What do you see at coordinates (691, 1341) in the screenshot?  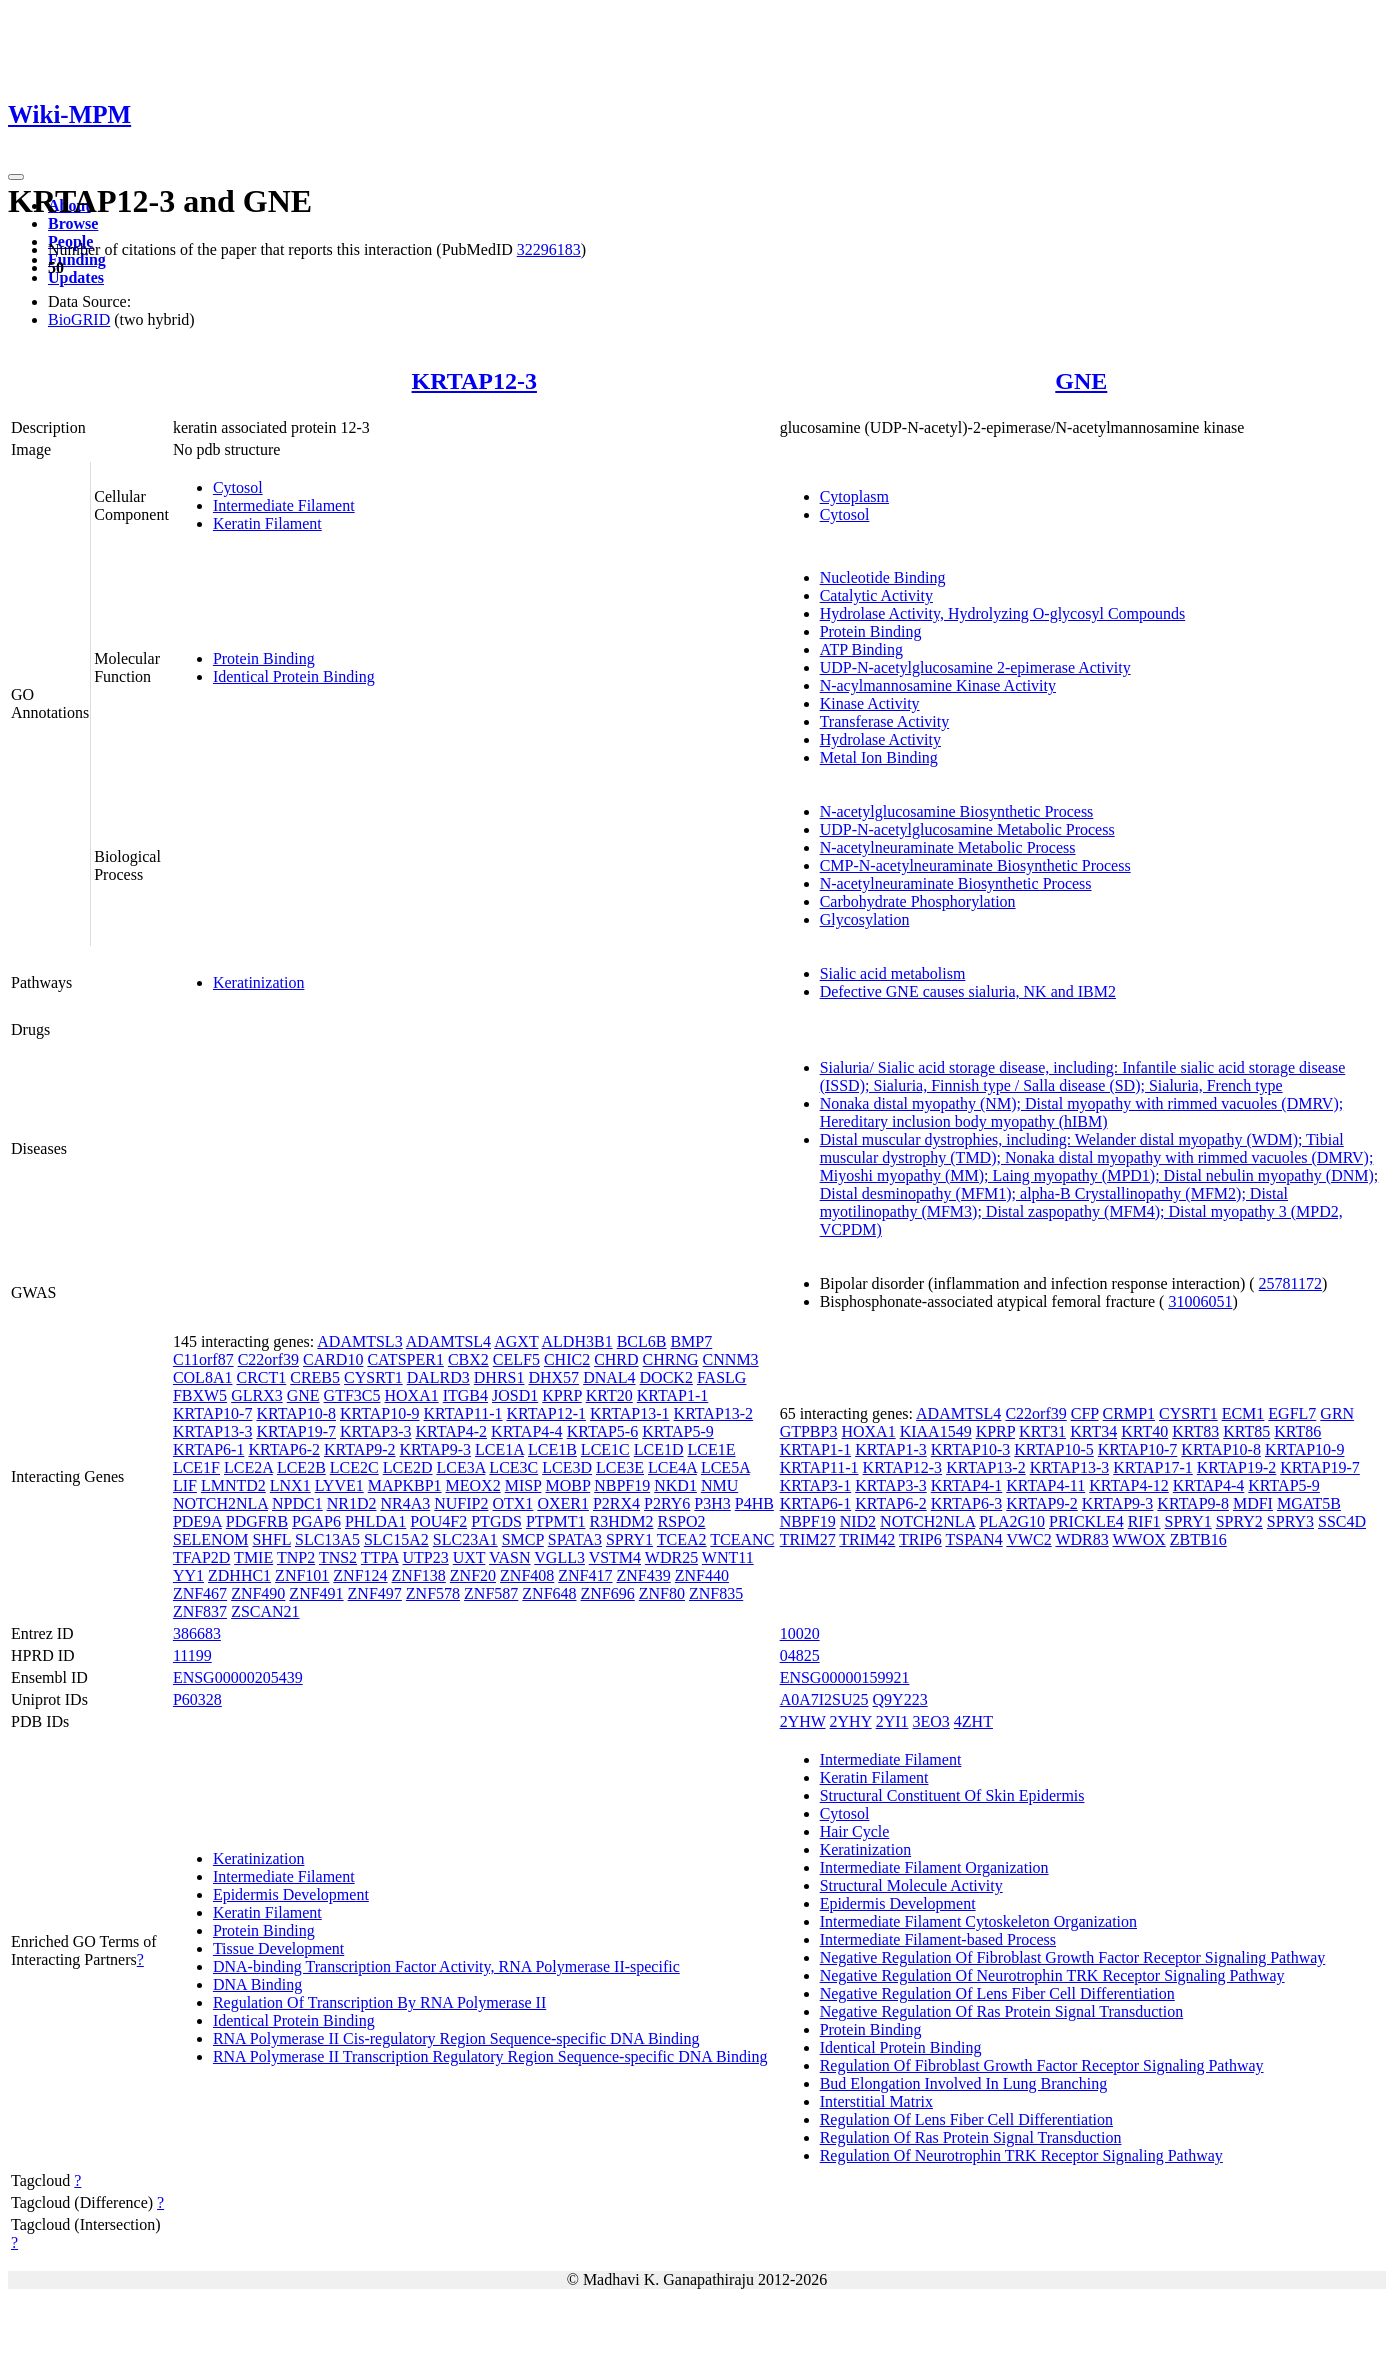 I see `BMP7` at bounding box center [691, 1341].